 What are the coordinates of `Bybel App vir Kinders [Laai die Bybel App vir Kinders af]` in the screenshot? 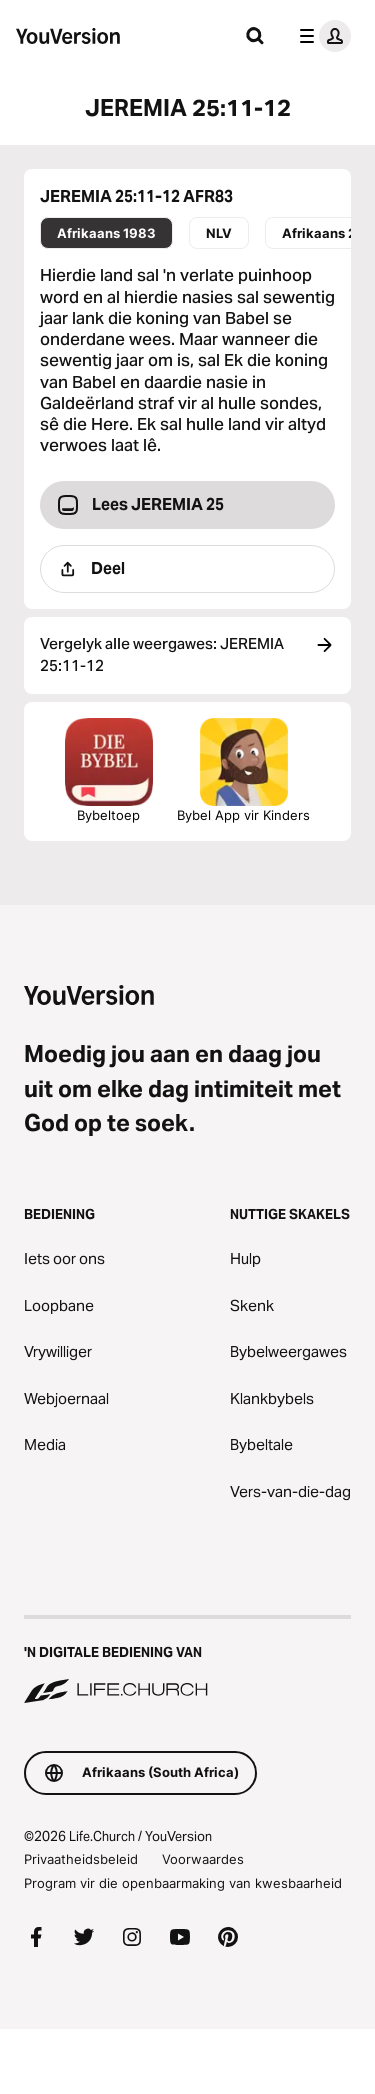 It's located at (243, 770).